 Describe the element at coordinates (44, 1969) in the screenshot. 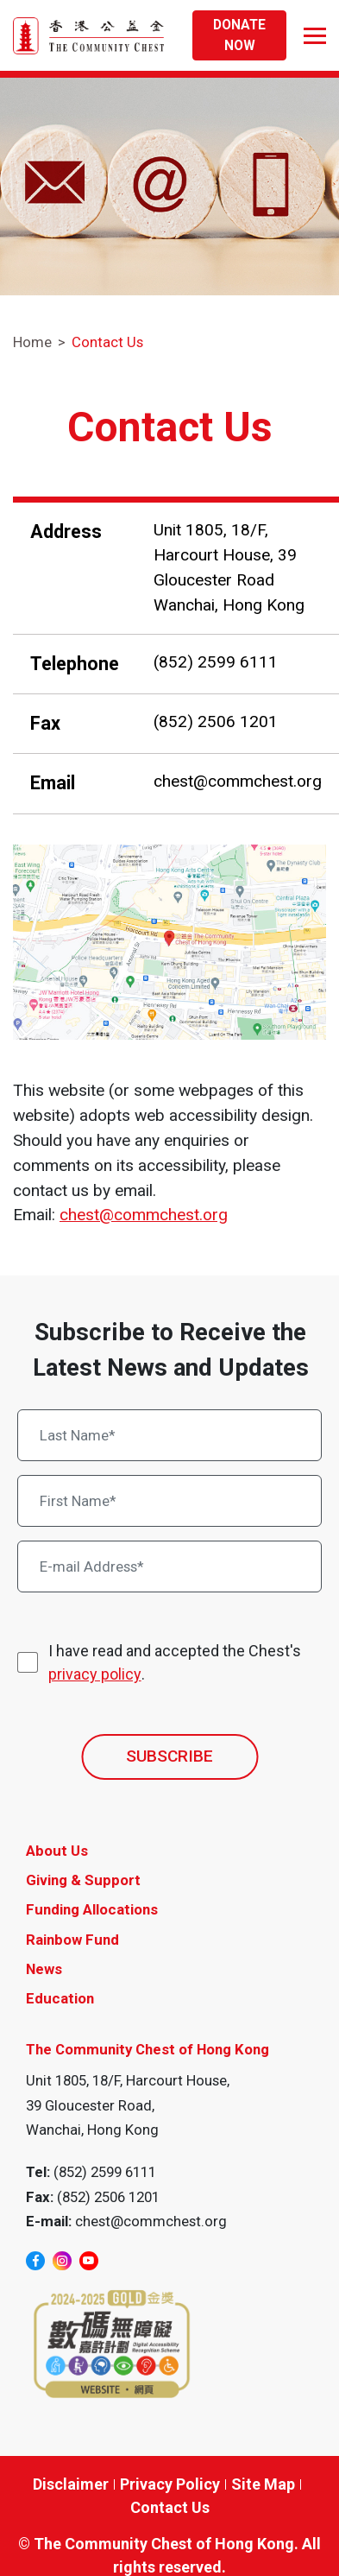

I see `News` at that location.